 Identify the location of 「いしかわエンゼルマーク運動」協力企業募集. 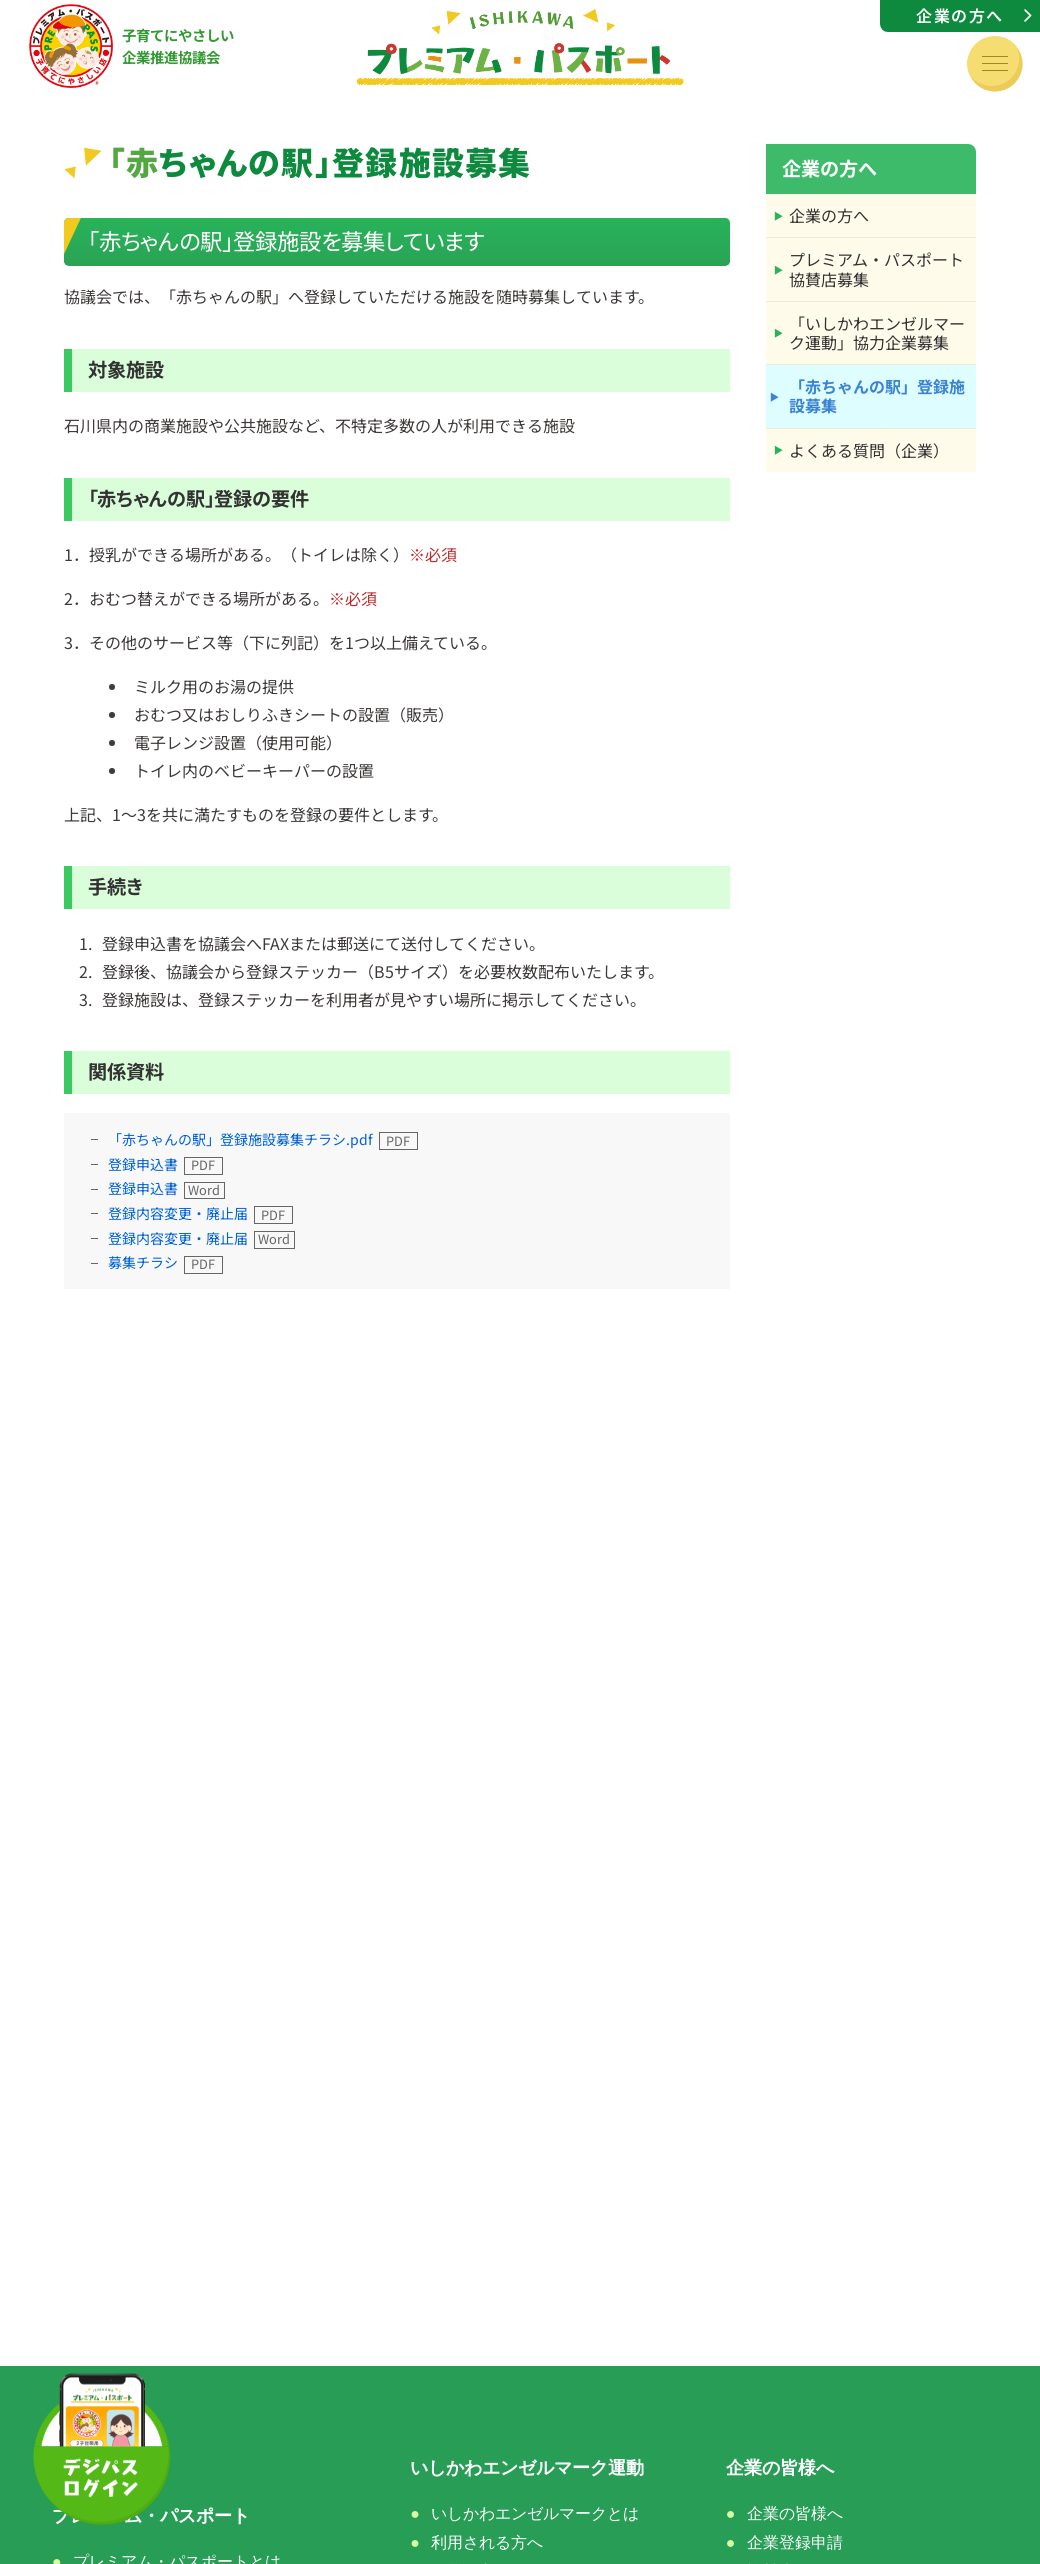
(877, 332).